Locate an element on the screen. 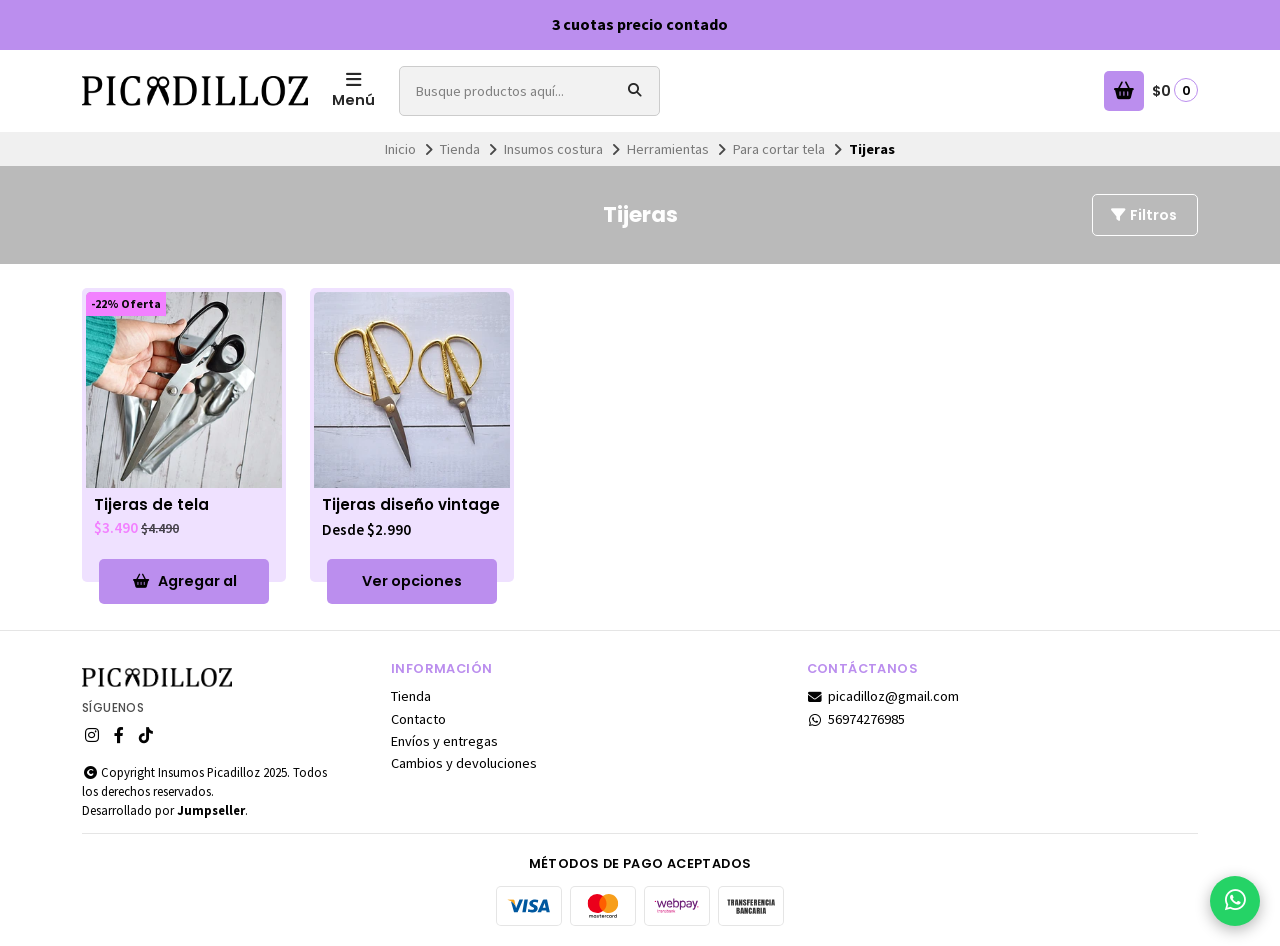  Insumos costura is located at coordinates (553, 149).